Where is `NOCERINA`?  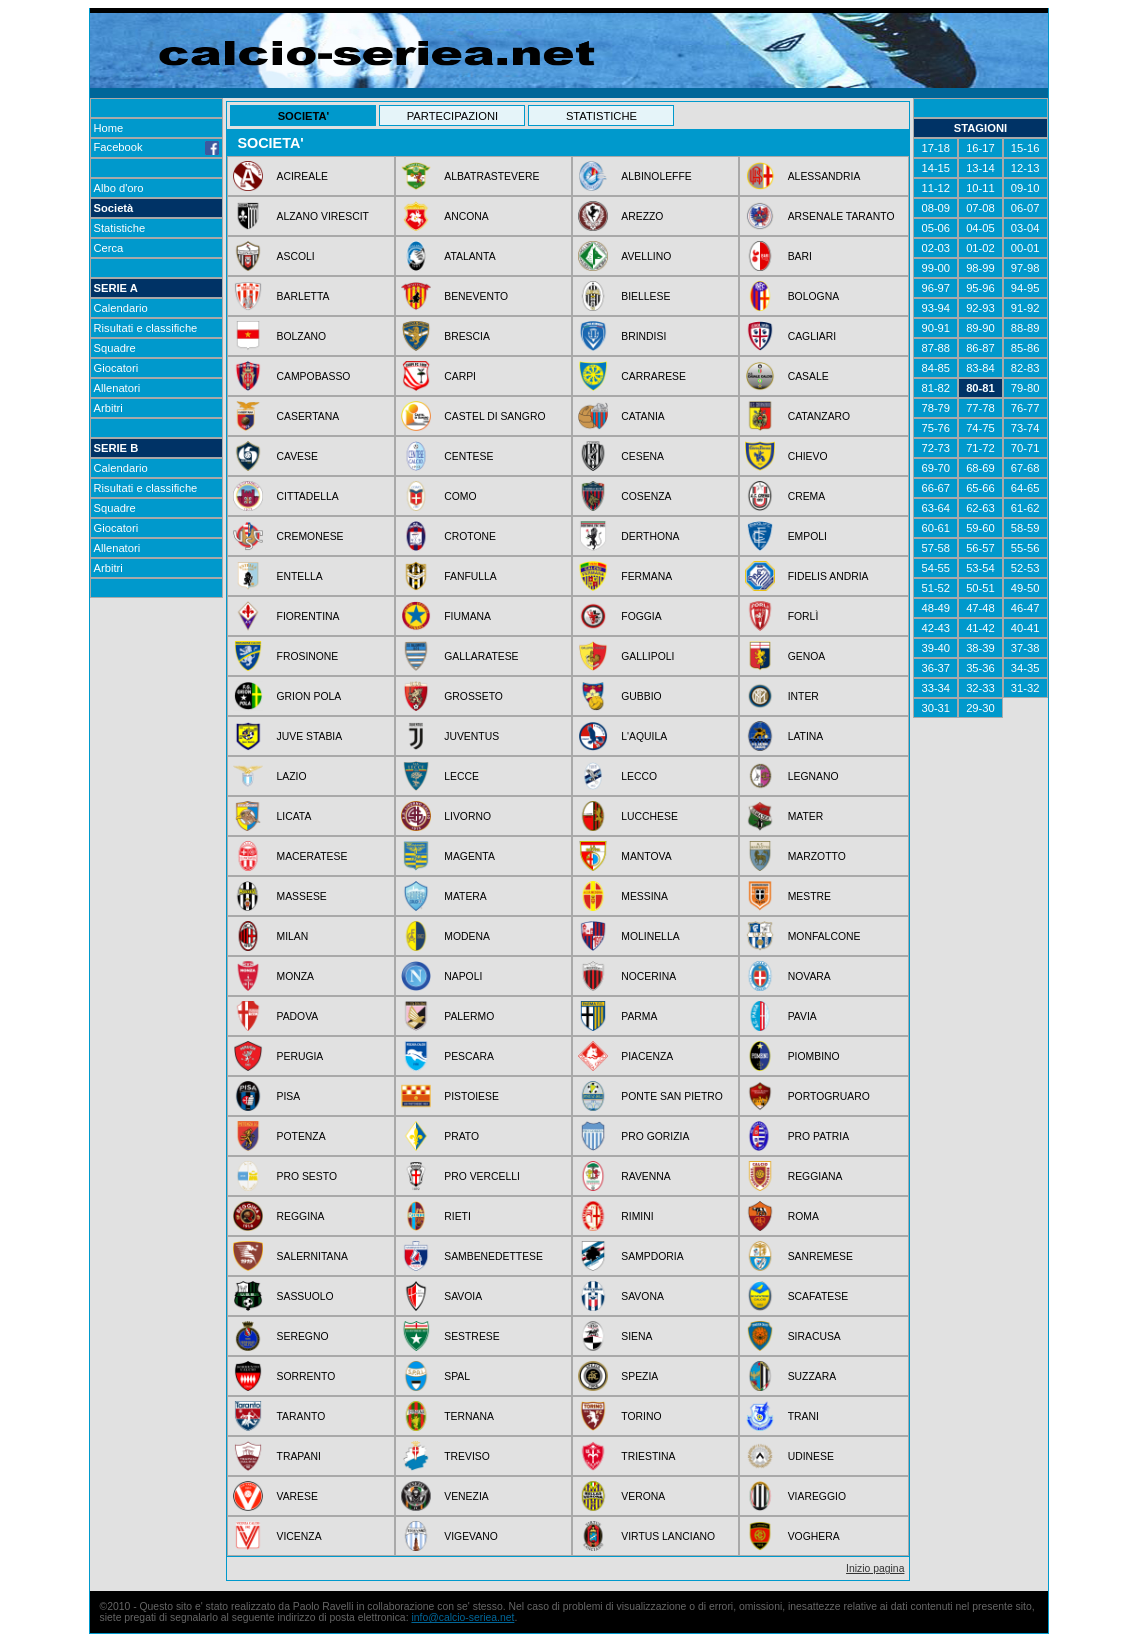
NOCERINA is located at coordinates (648, 976).